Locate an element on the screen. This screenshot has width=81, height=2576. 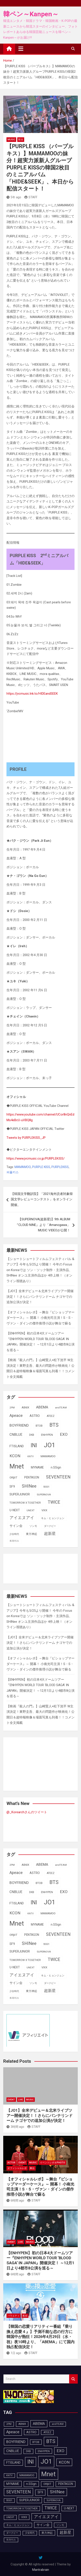
@_Korearchさんのツイート is located at coordinates (26, 1812).